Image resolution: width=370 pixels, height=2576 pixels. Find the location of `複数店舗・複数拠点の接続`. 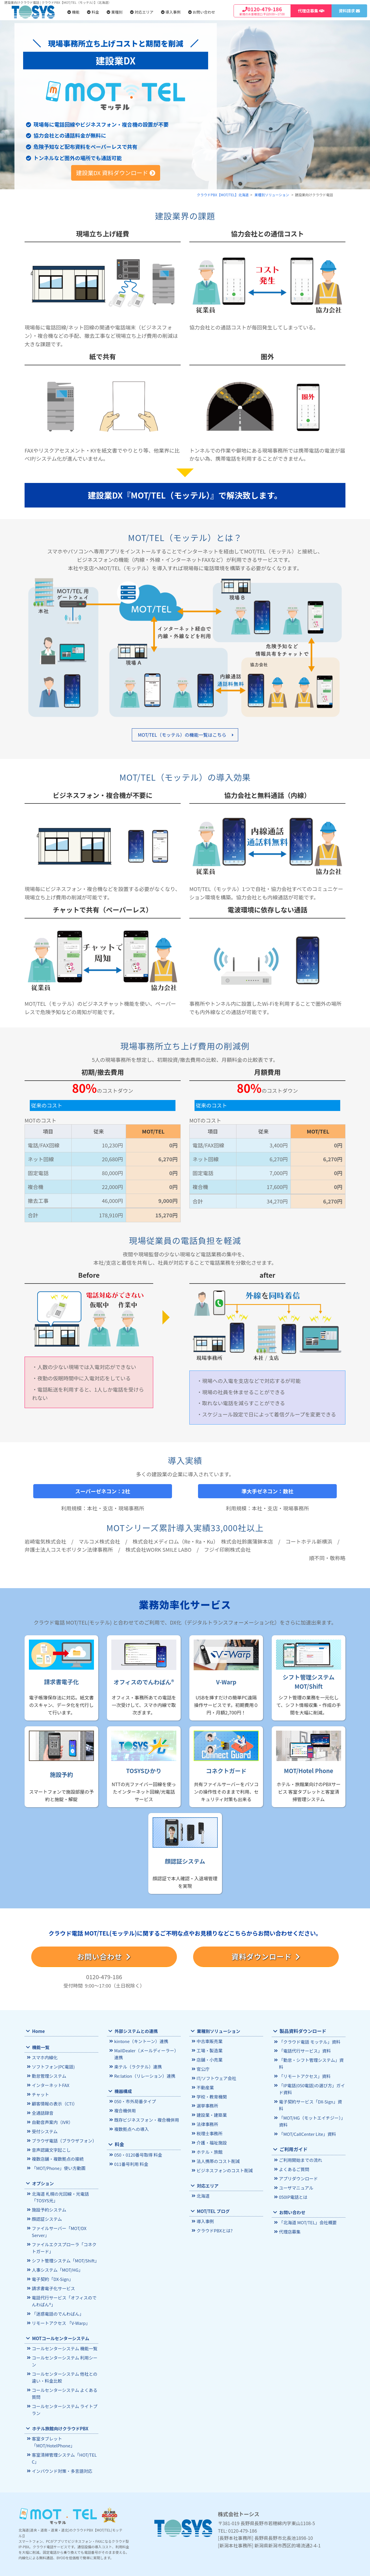

複数店舗・複数拠点の接続 is located at coordinates (57, 2156).